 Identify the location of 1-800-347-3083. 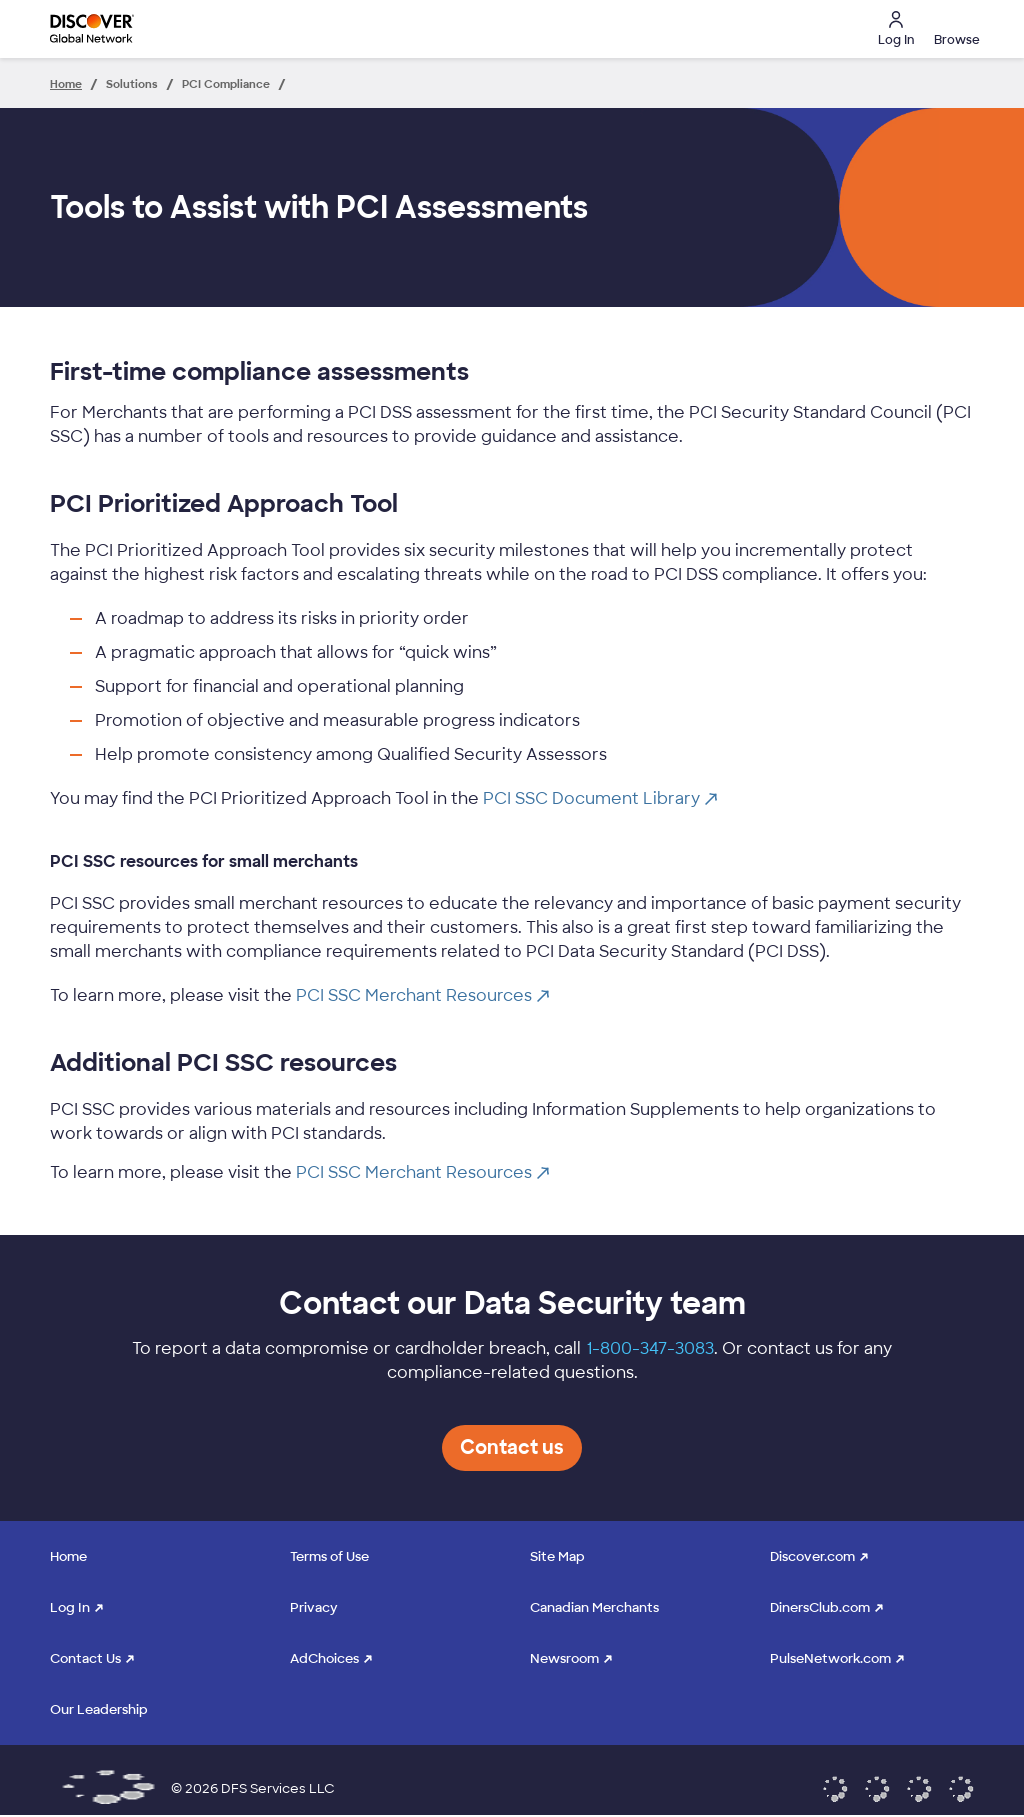
(650, 1348).